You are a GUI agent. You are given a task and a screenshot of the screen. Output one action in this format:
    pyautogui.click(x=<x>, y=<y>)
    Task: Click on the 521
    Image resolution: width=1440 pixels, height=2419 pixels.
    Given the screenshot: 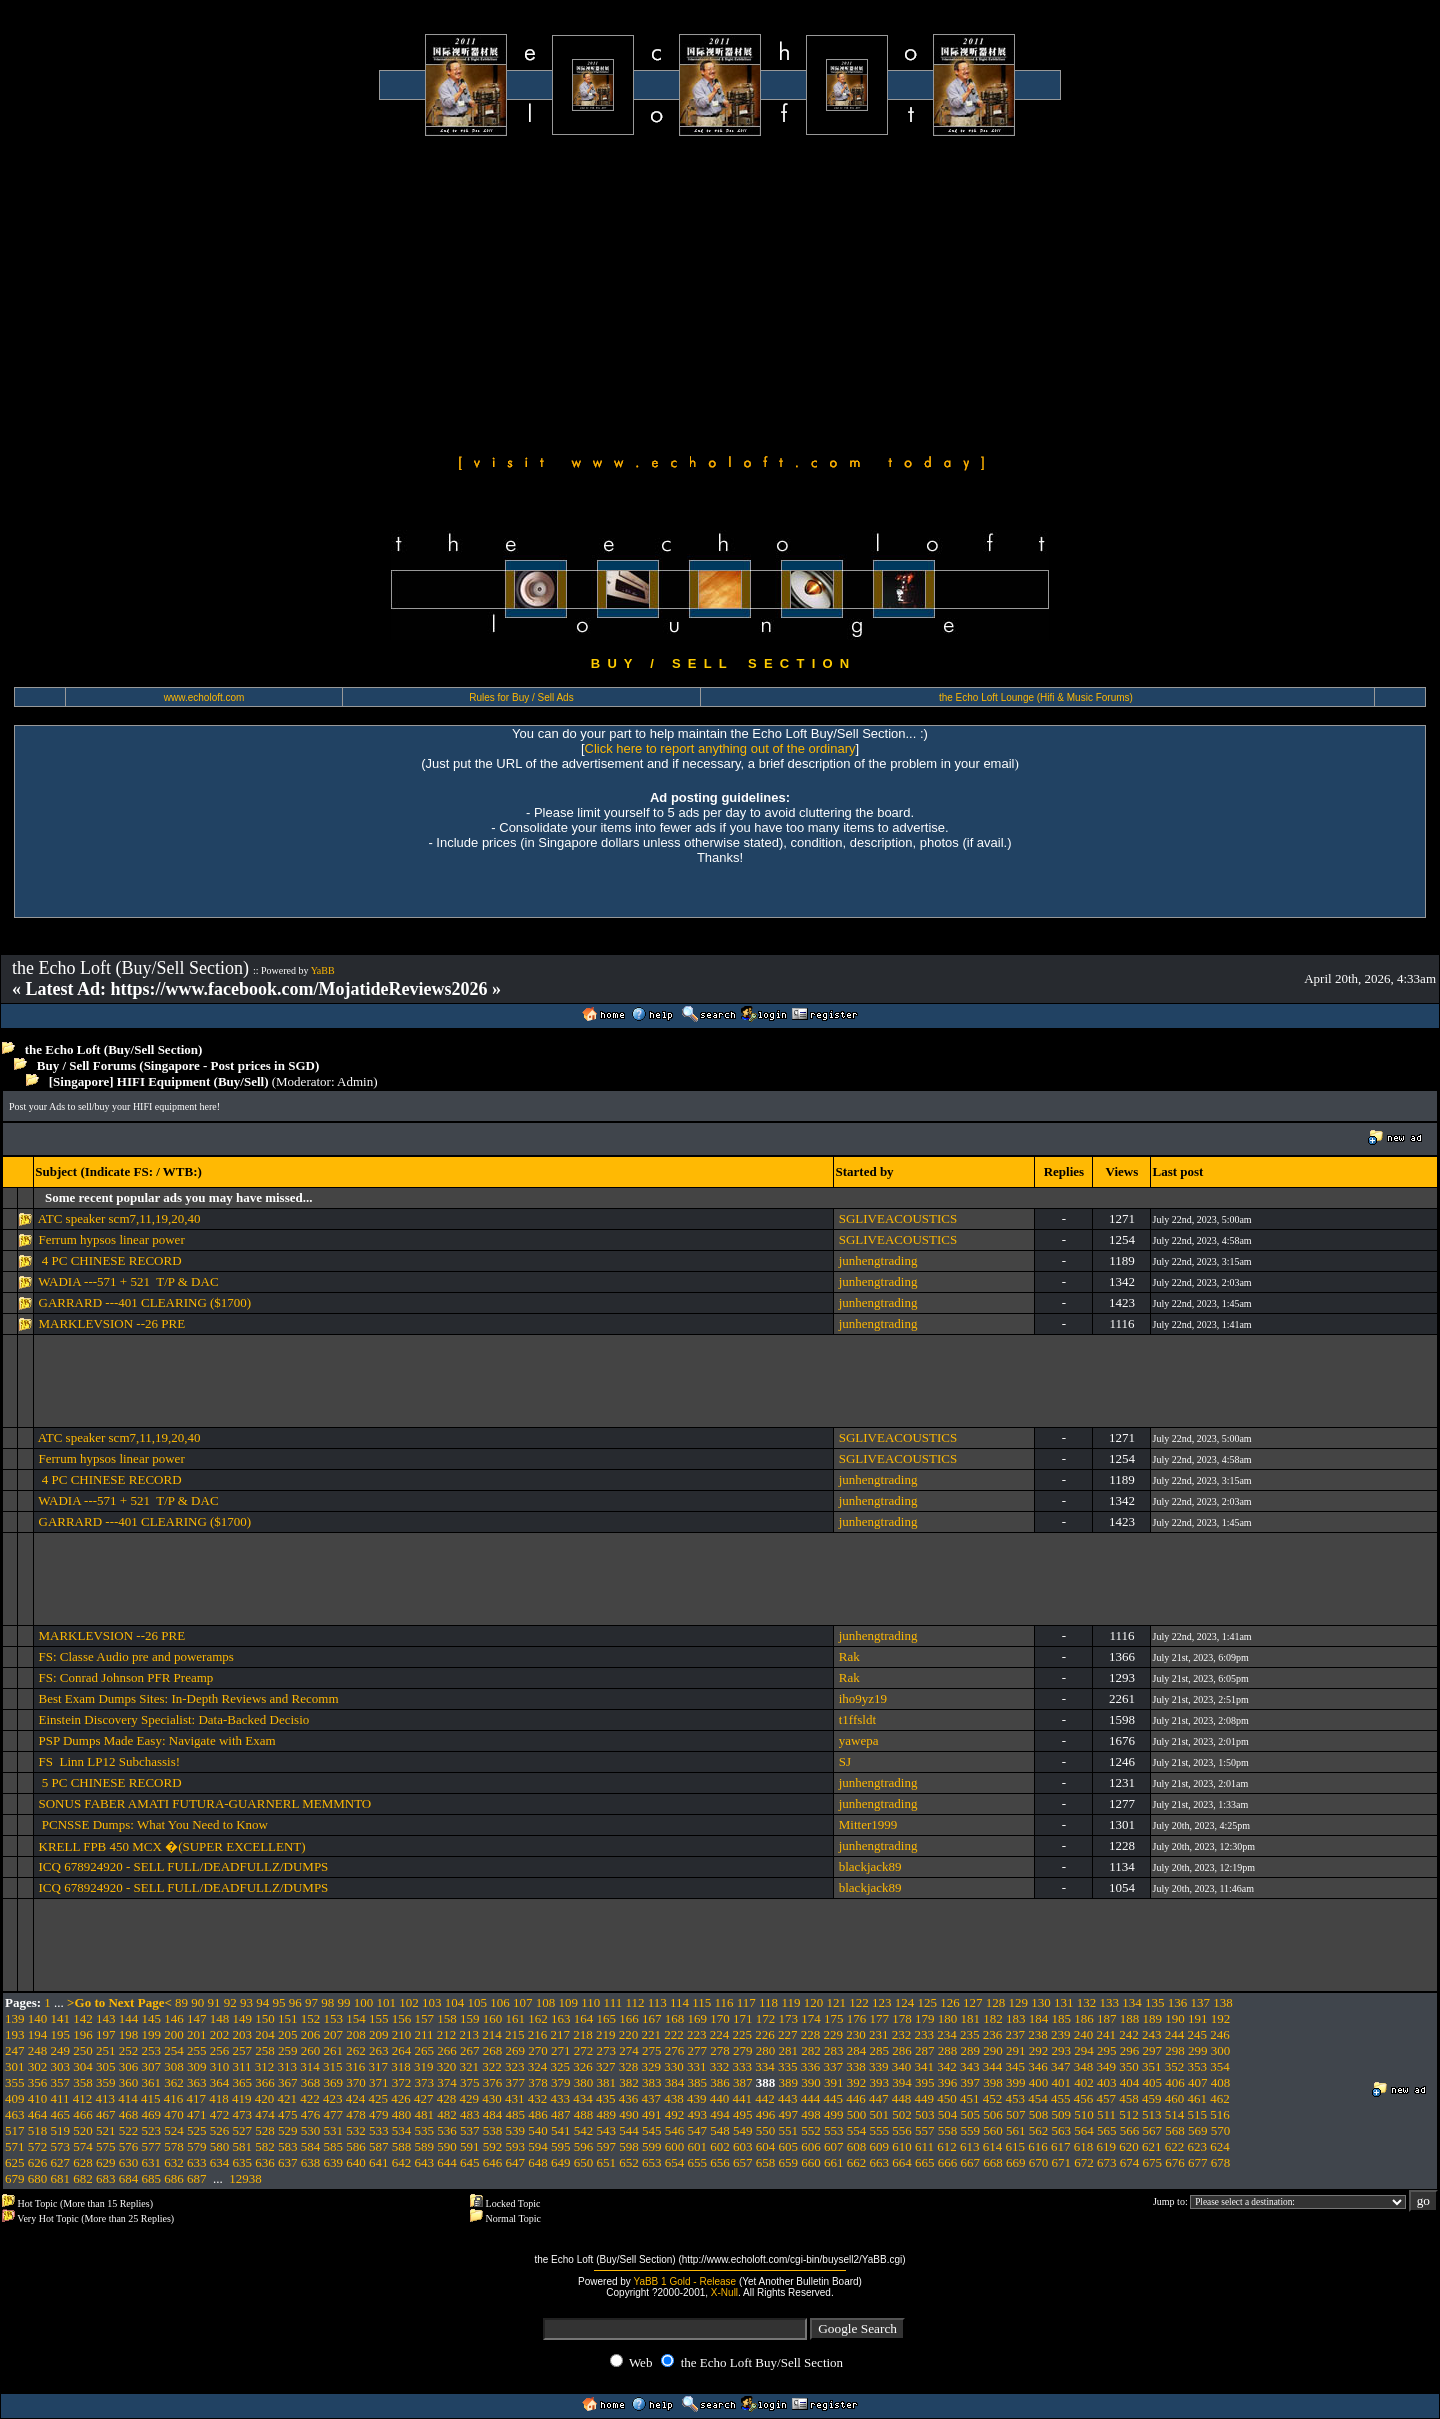 What is the action you would take?
    pyautogui.click(x=106, y=2130)
    